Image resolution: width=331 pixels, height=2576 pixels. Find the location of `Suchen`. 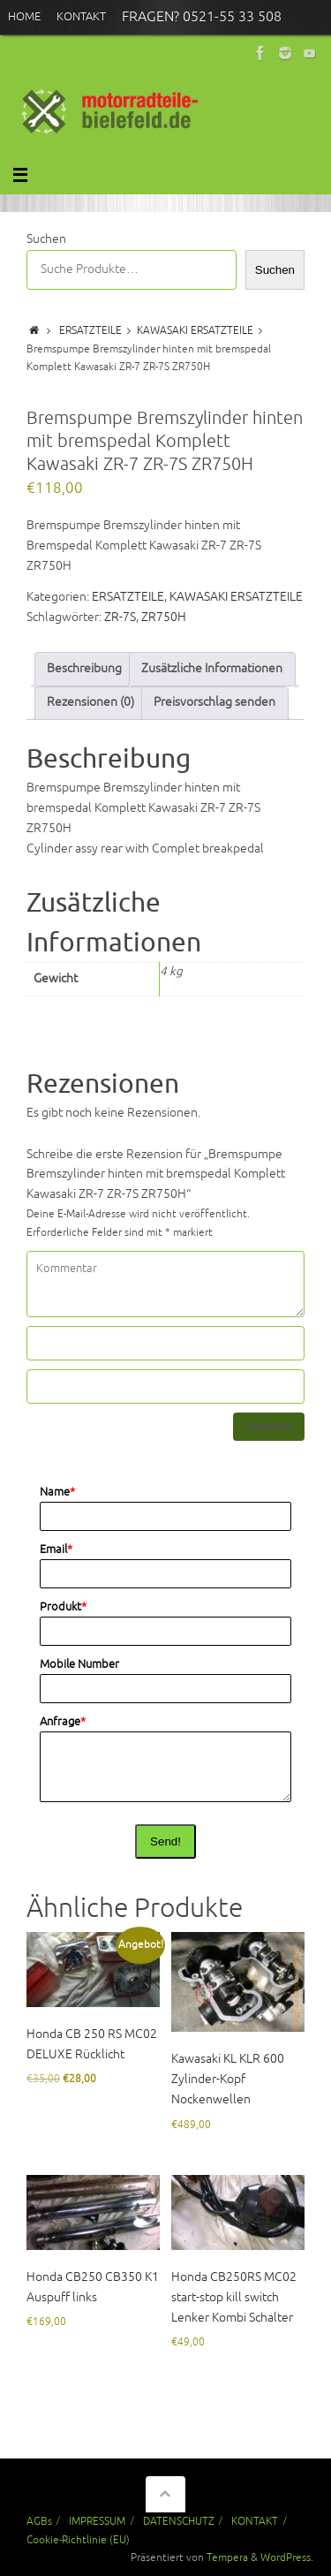

Suchen is located at coordinates (46, 238).